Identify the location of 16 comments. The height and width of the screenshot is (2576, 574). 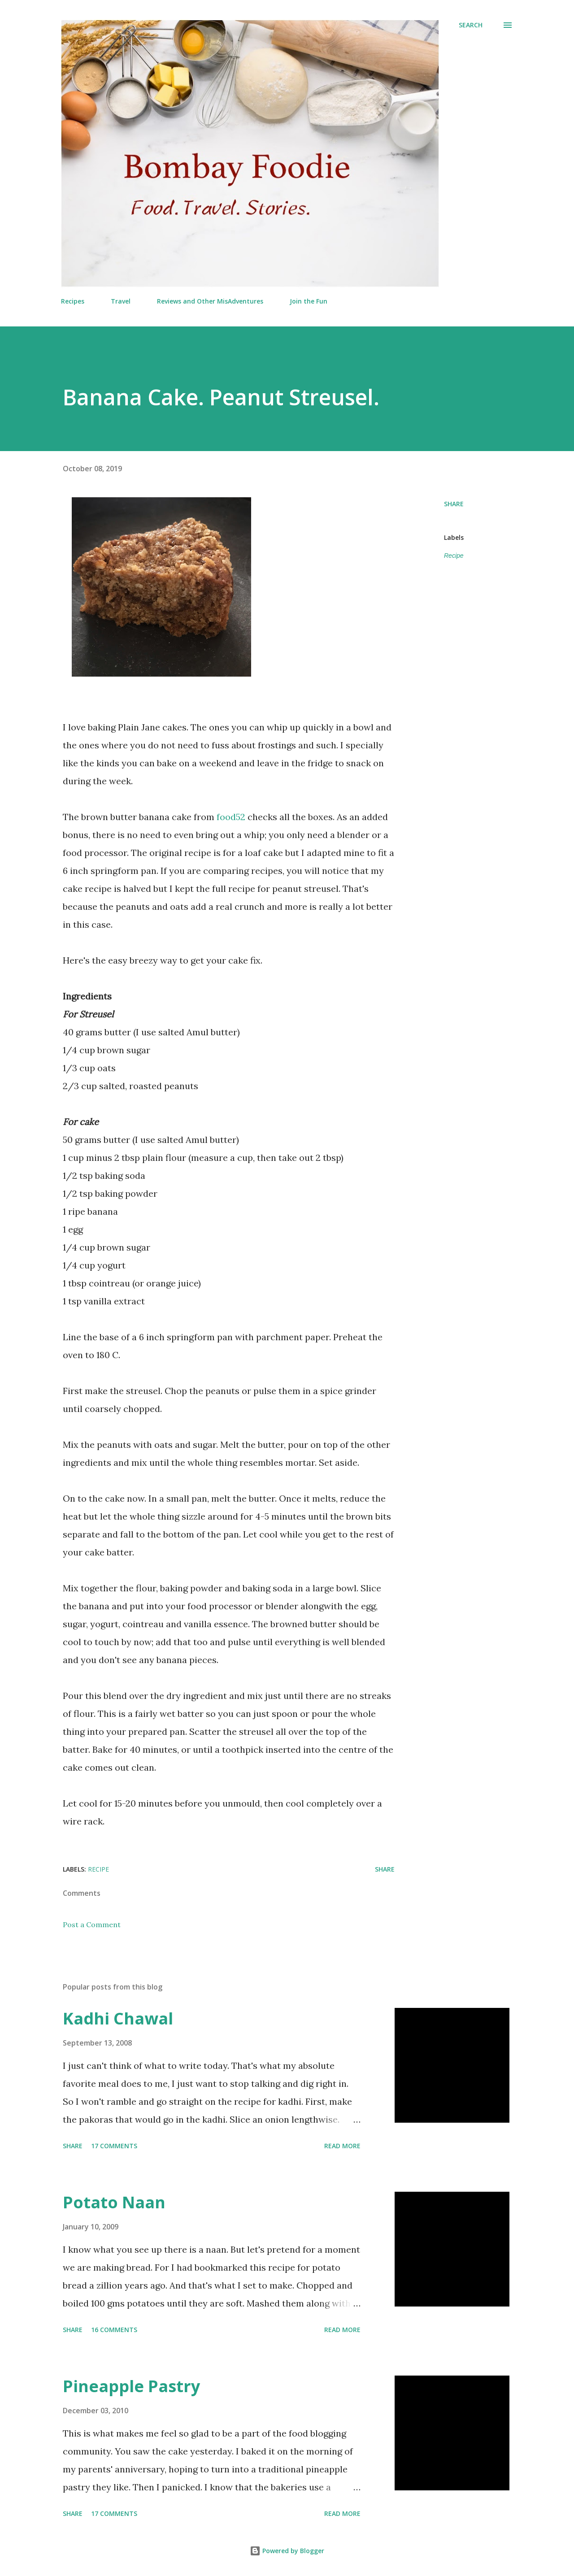
(114, 2329).